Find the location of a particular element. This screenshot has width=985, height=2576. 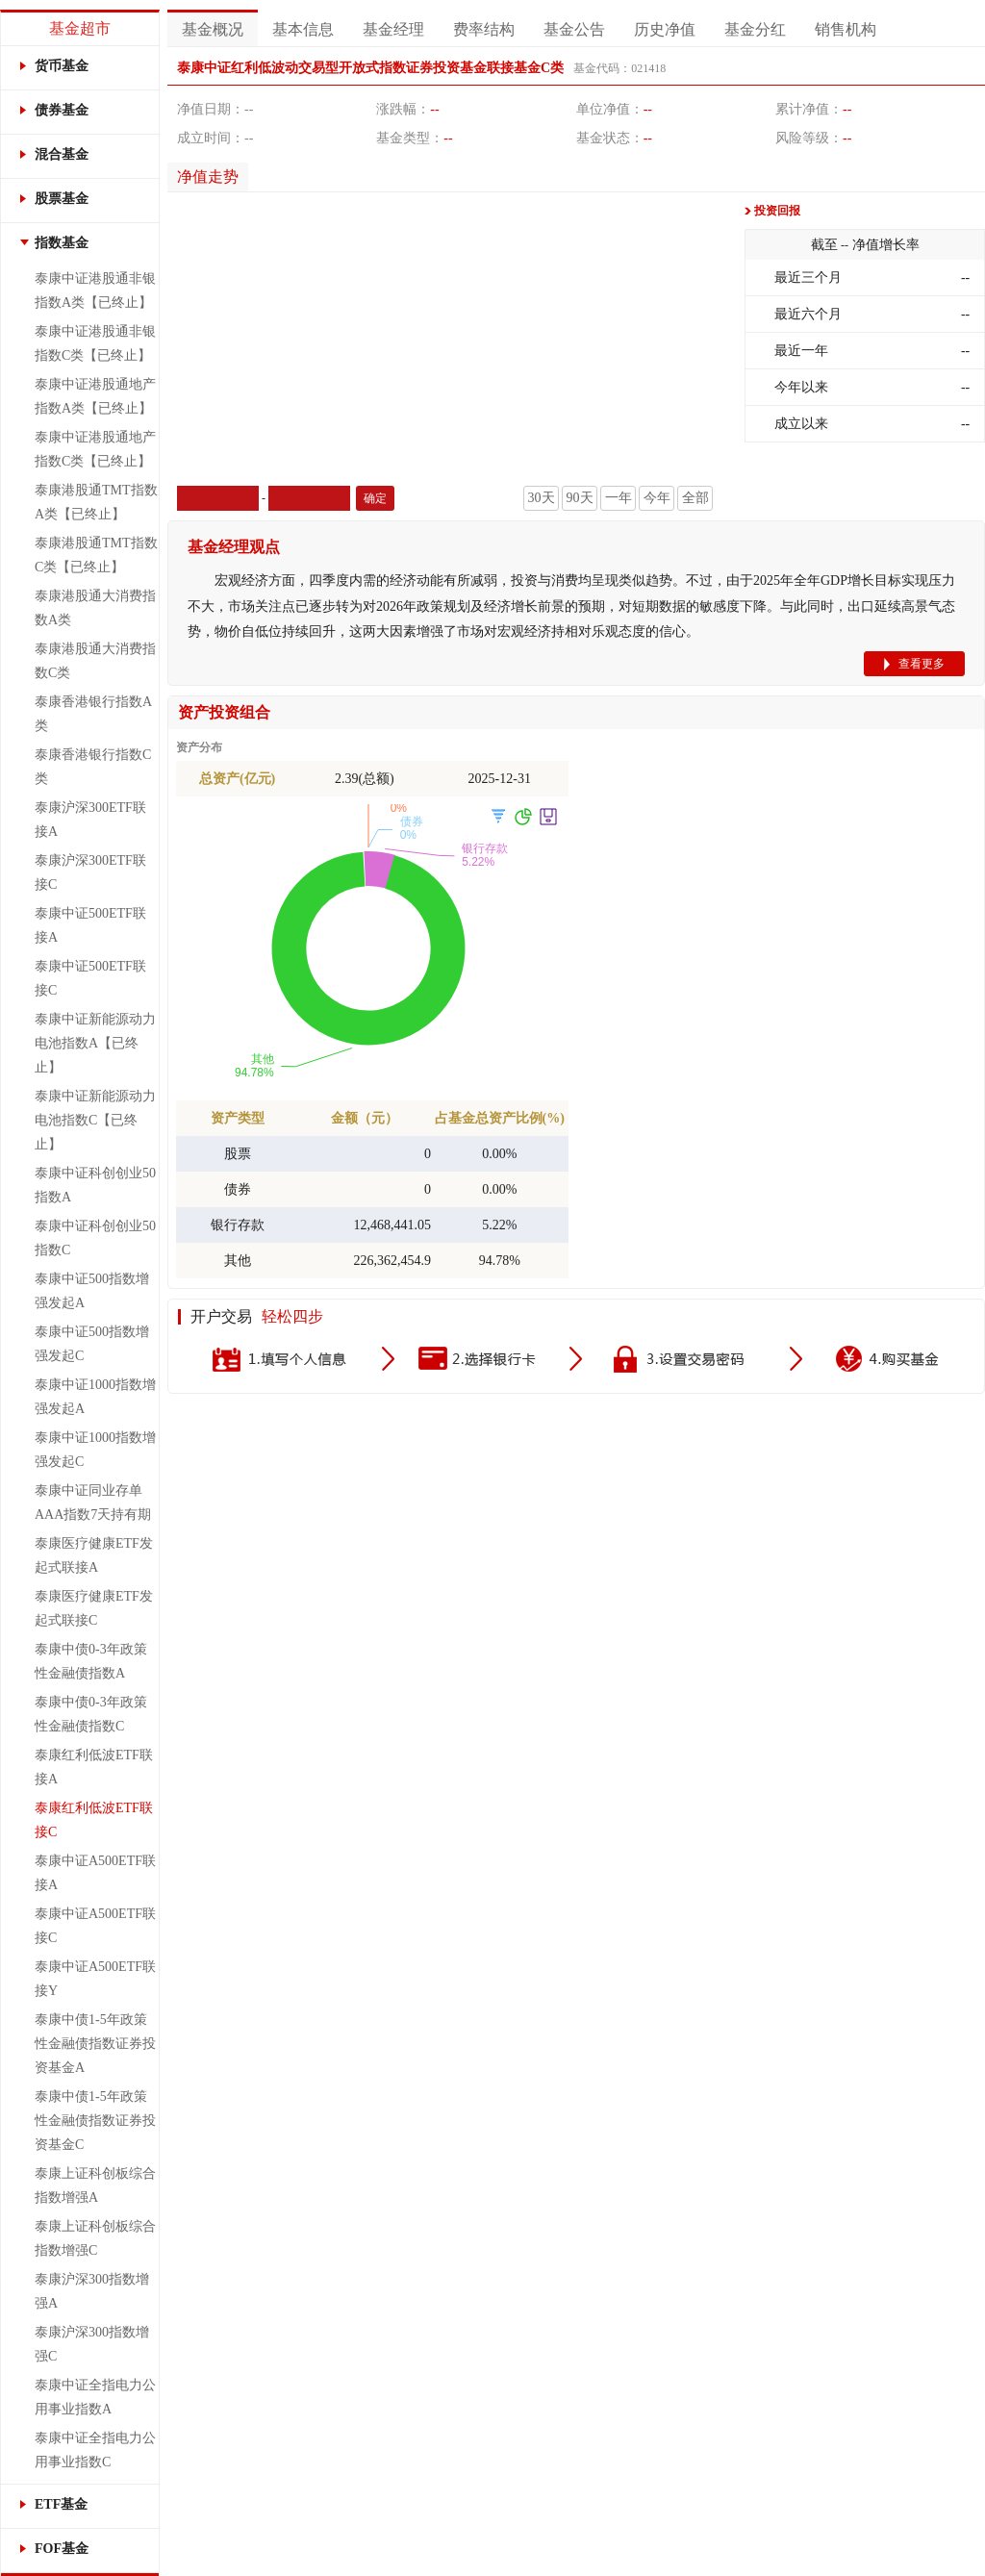

泰康港股通TMT指数A类【已终止】 is located at coordinates (96, 502).